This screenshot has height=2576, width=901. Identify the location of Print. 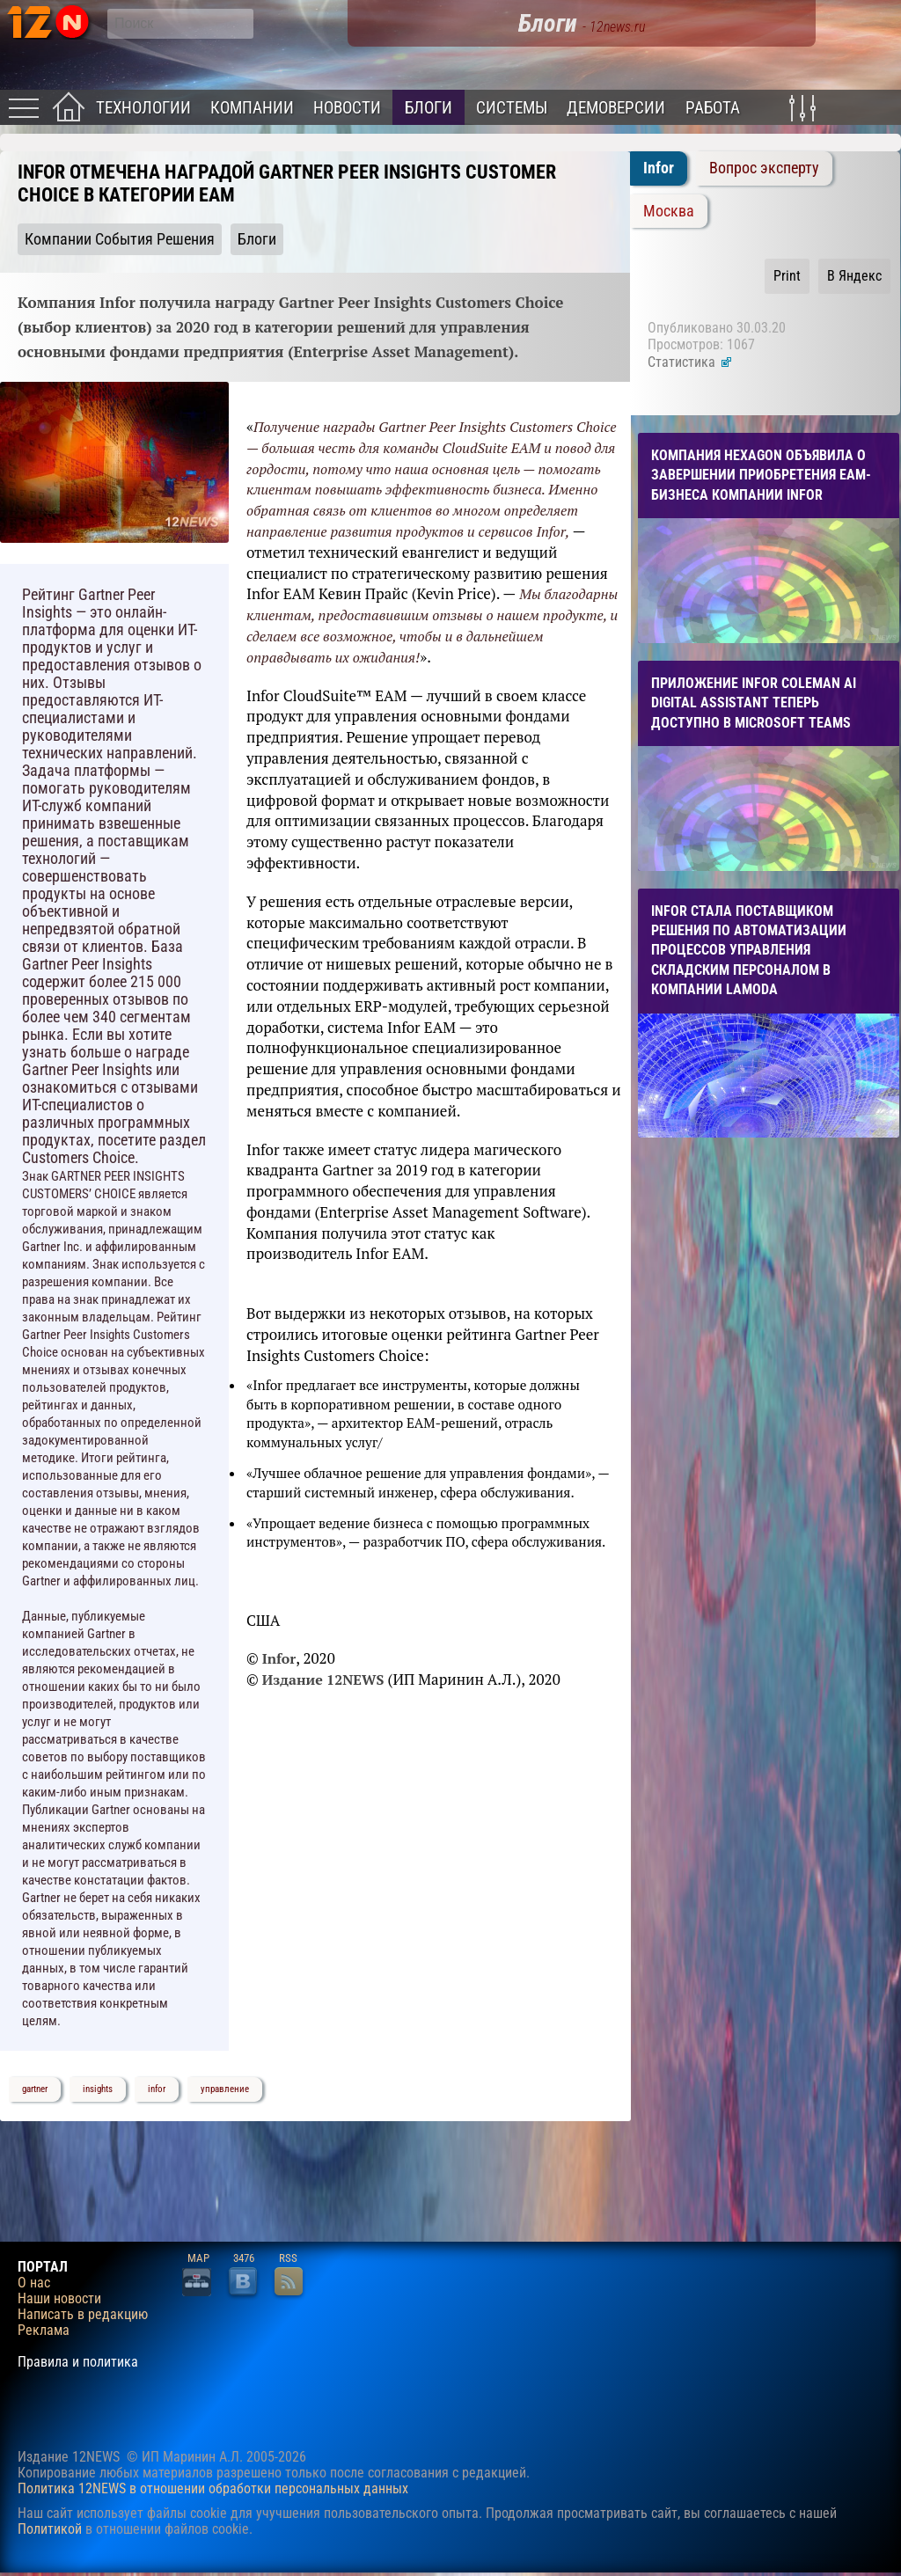
(787, 275).